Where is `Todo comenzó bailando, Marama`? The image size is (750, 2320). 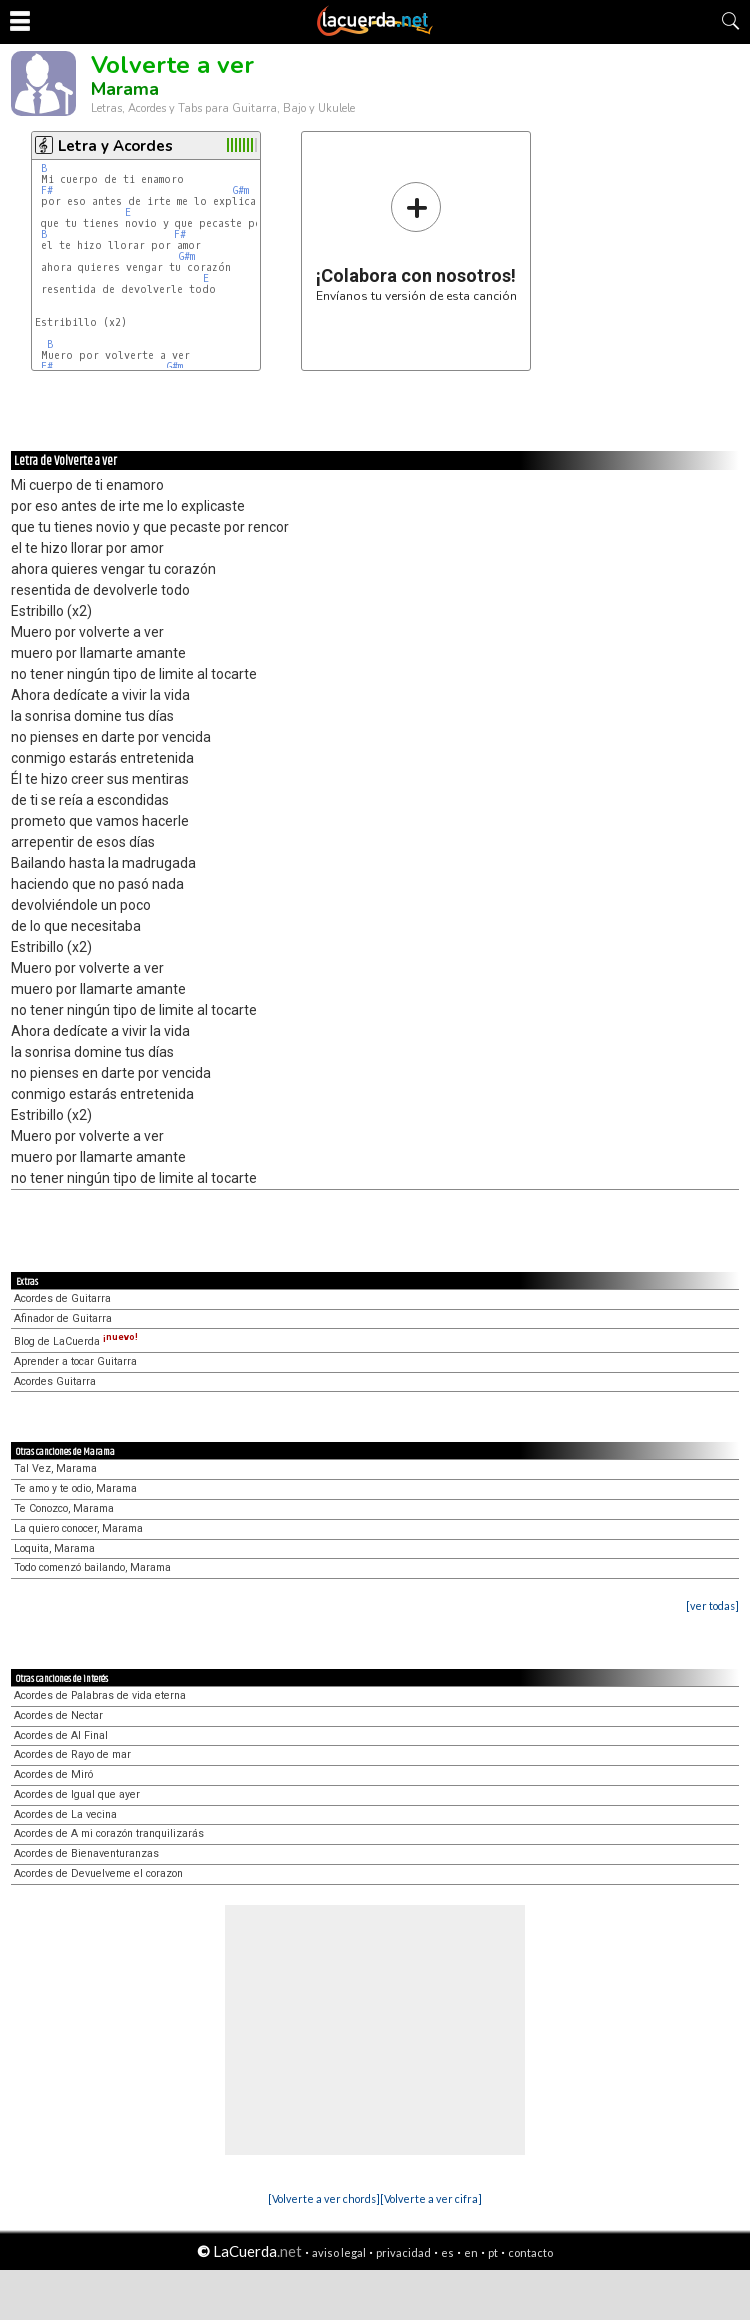 Todo comenzó bailando, Marama is located at coordinates (92, 1567).